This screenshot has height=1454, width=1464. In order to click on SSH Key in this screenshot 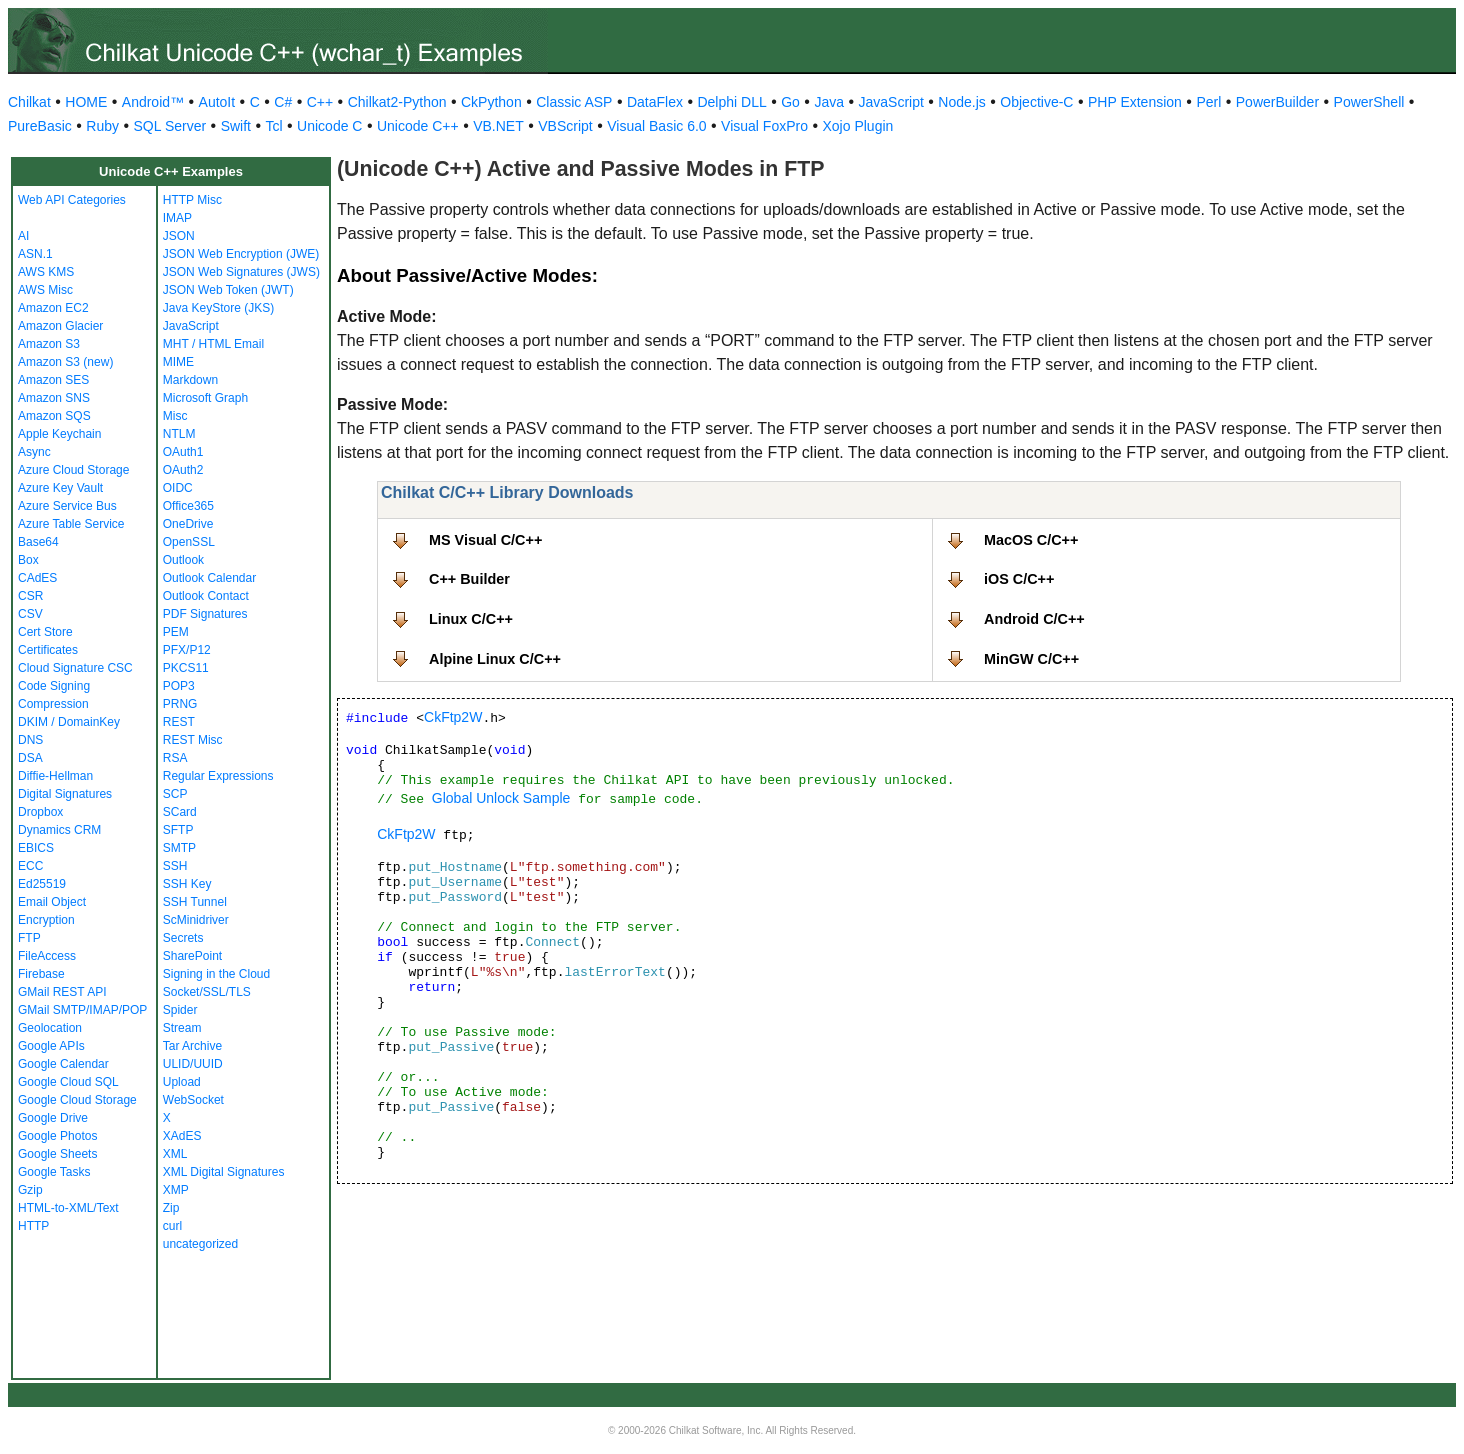, I will do `click(187, 884)`.